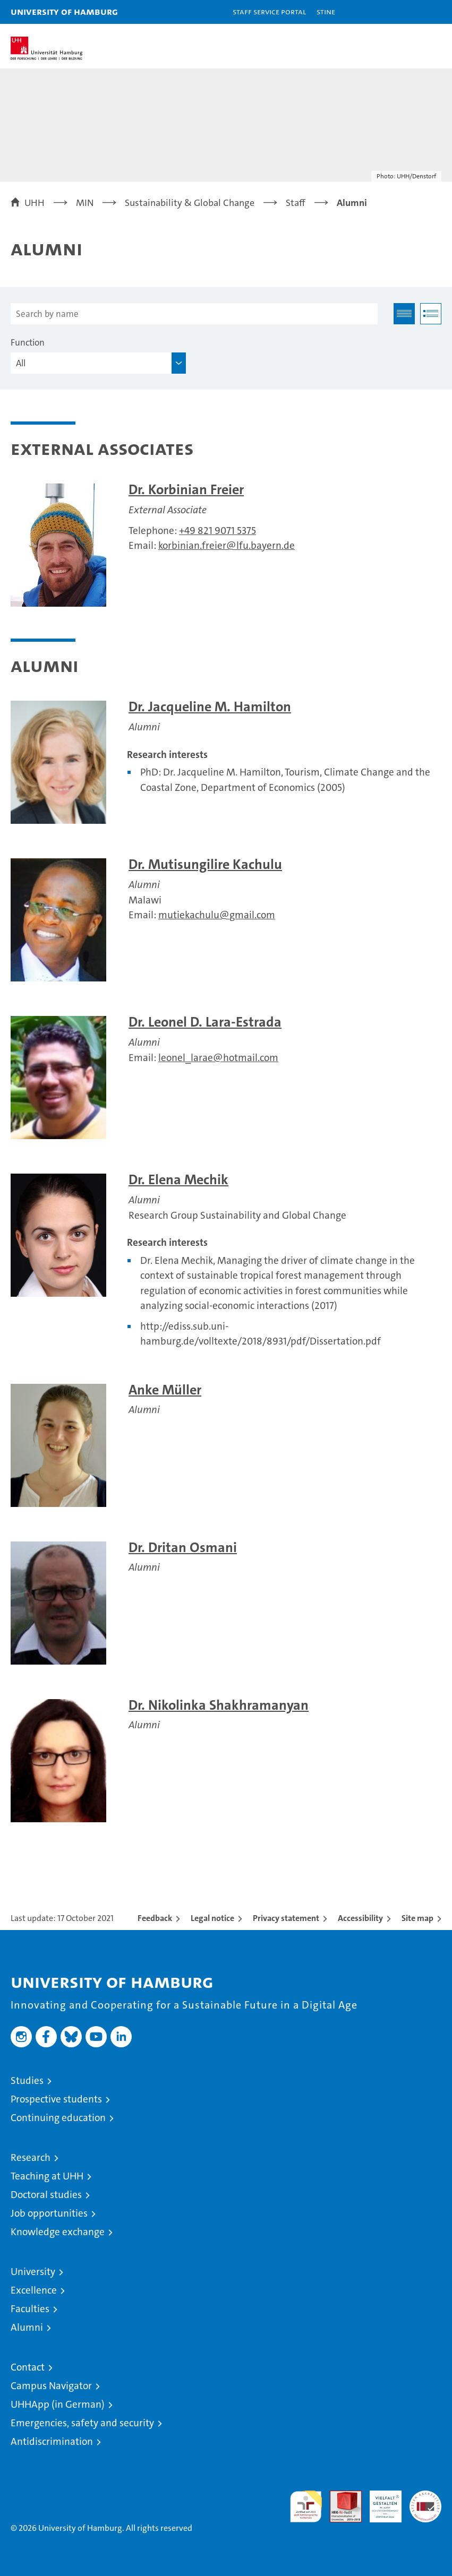  I want to click on Campus Navigator, so click(51, 2385).